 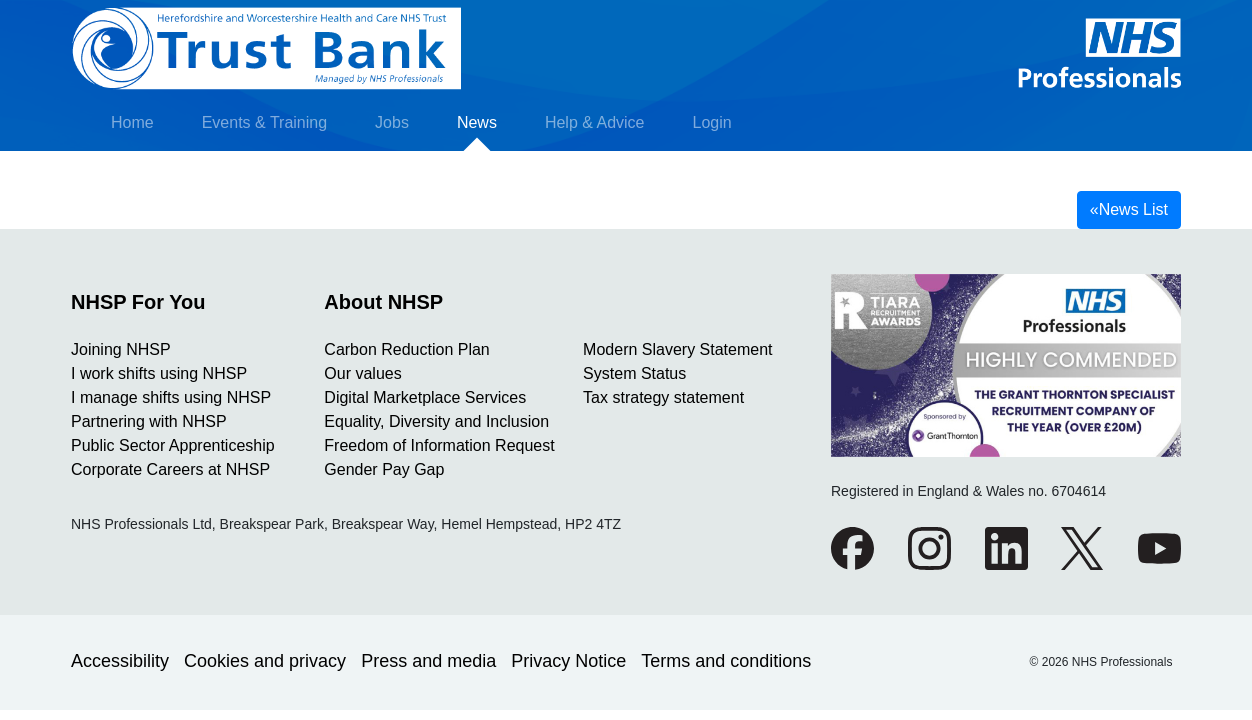 I want to click on Freedom of Information Request, so click(x=439, y=445).